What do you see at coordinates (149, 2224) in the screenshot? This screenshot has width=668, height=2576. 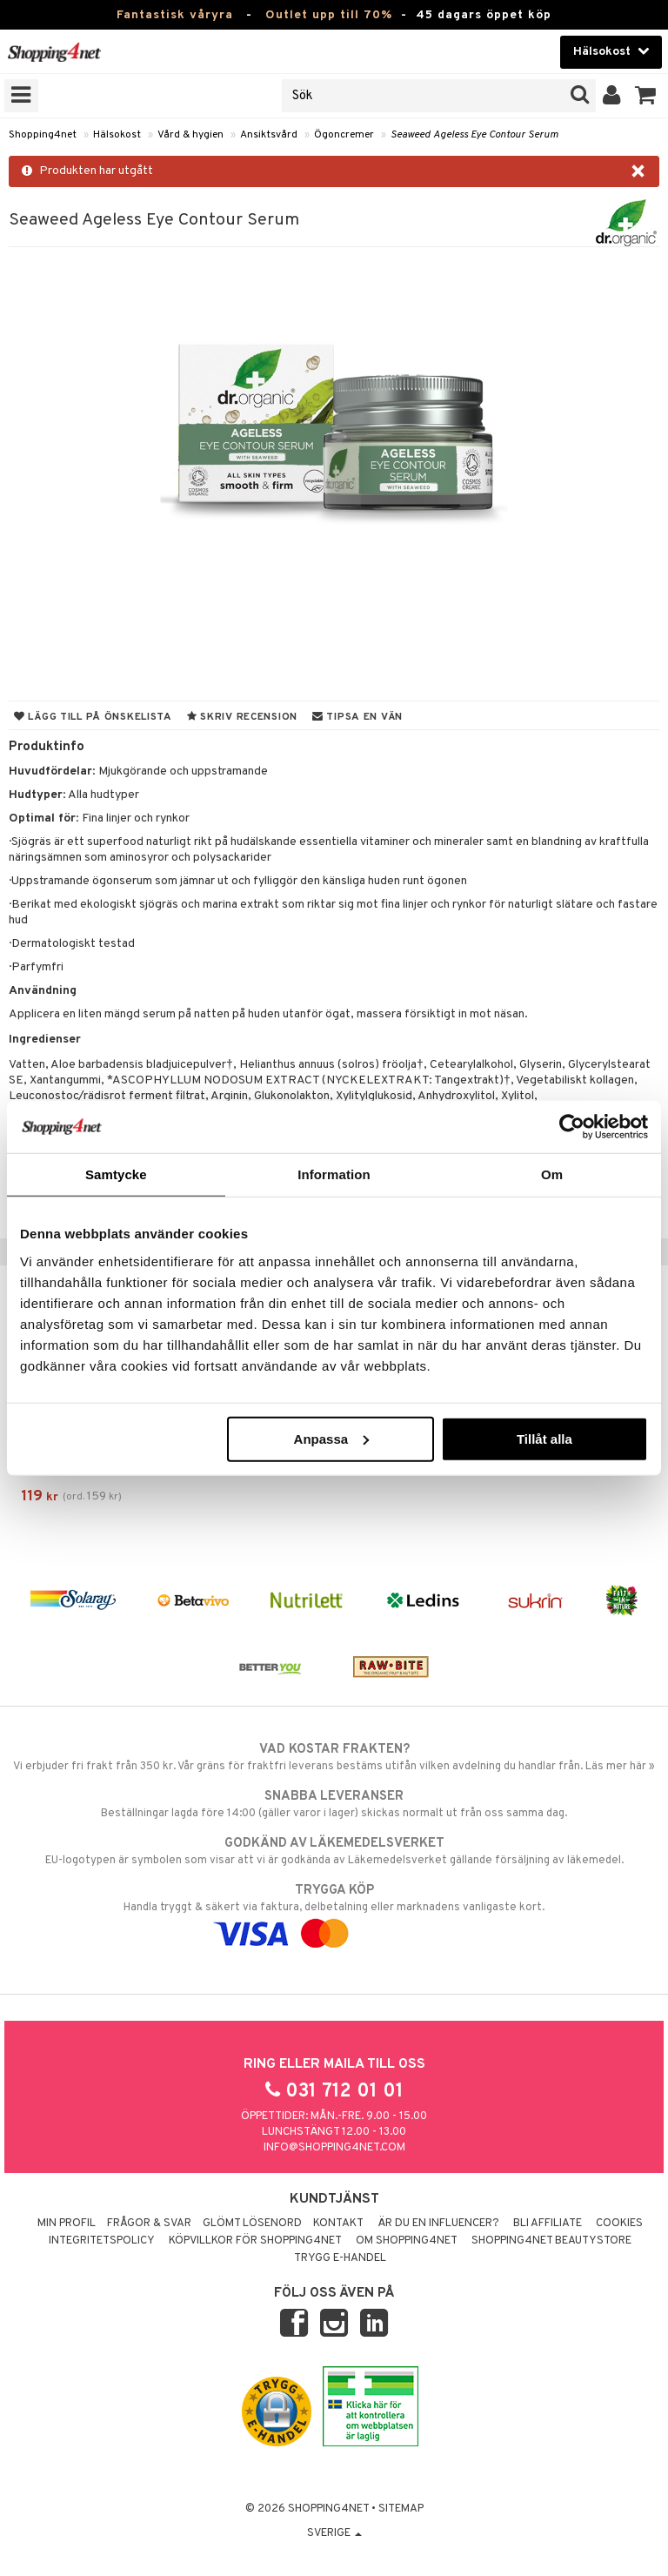 I see `Frågor & svar` at bounding box center [149, 2224].